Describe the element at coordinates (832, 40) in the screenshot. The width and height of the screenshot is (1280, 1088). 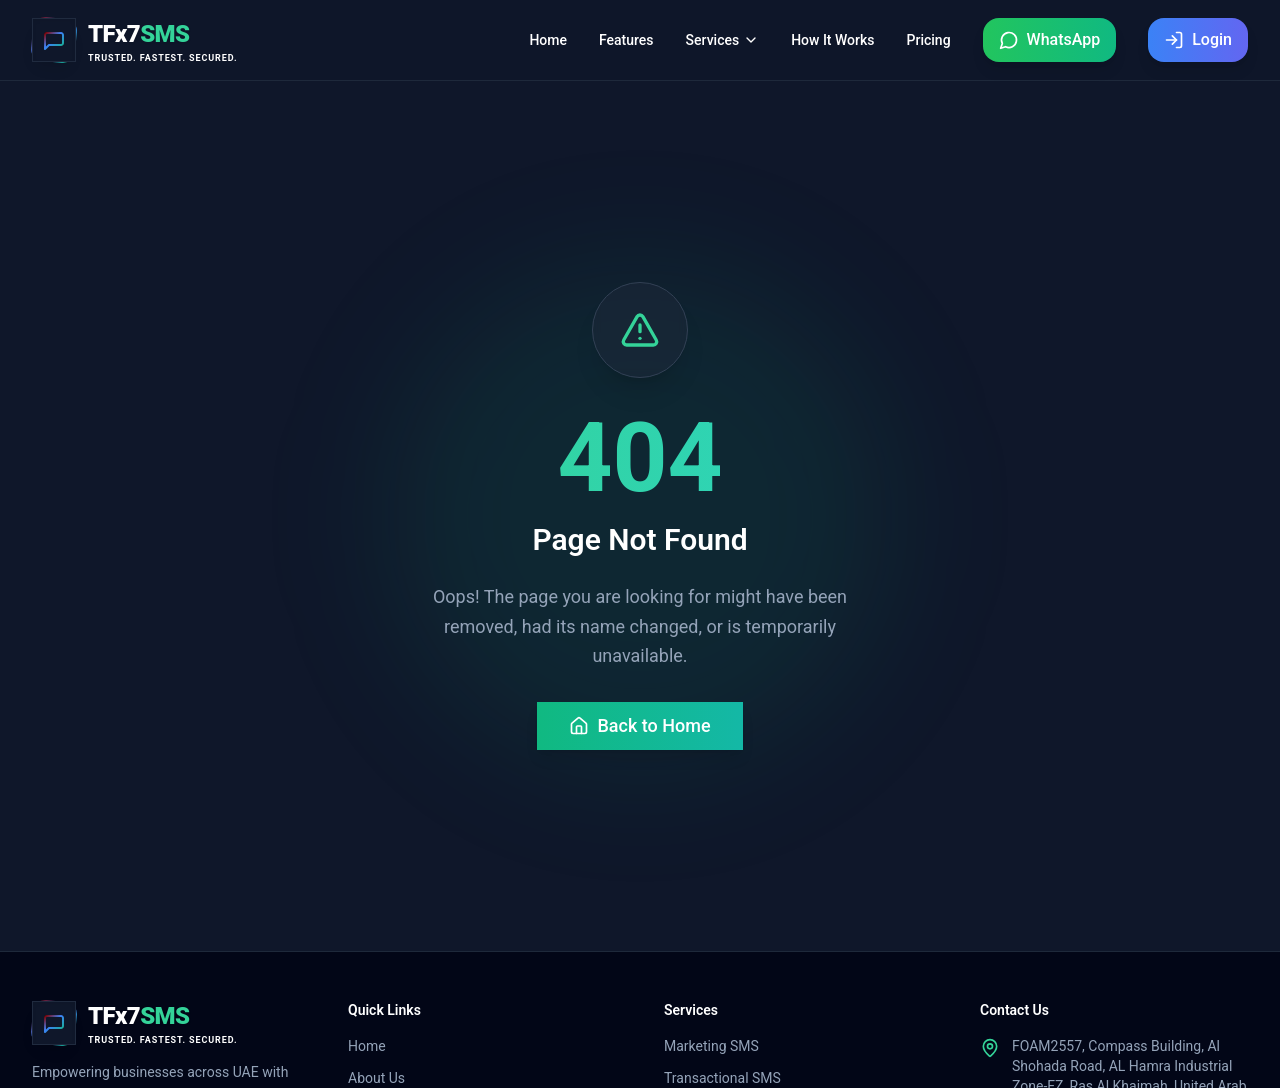
I see `How It Works` at that location.